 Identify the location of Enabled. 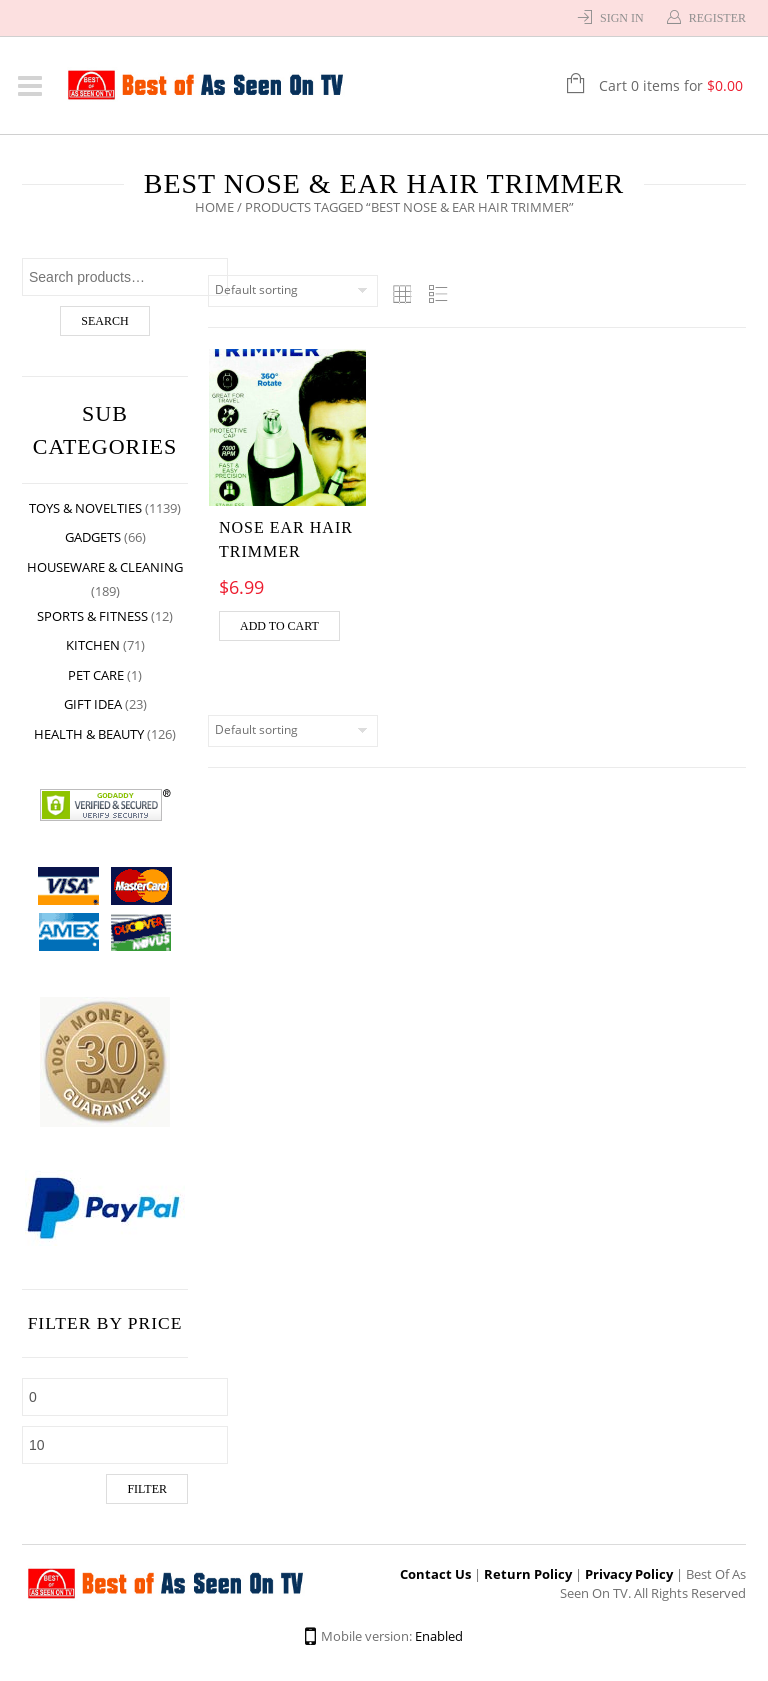
(439, 1636).